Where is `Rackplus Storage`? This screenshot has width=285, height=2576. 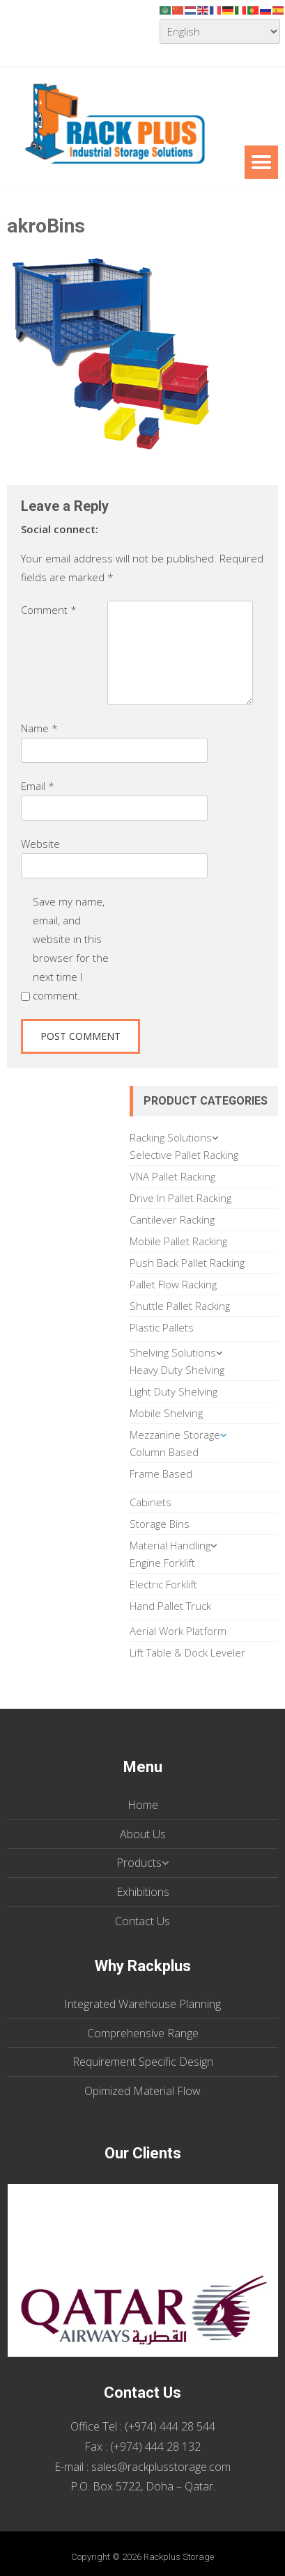
Rackplus Storage is located at coordinates (179, 2557).